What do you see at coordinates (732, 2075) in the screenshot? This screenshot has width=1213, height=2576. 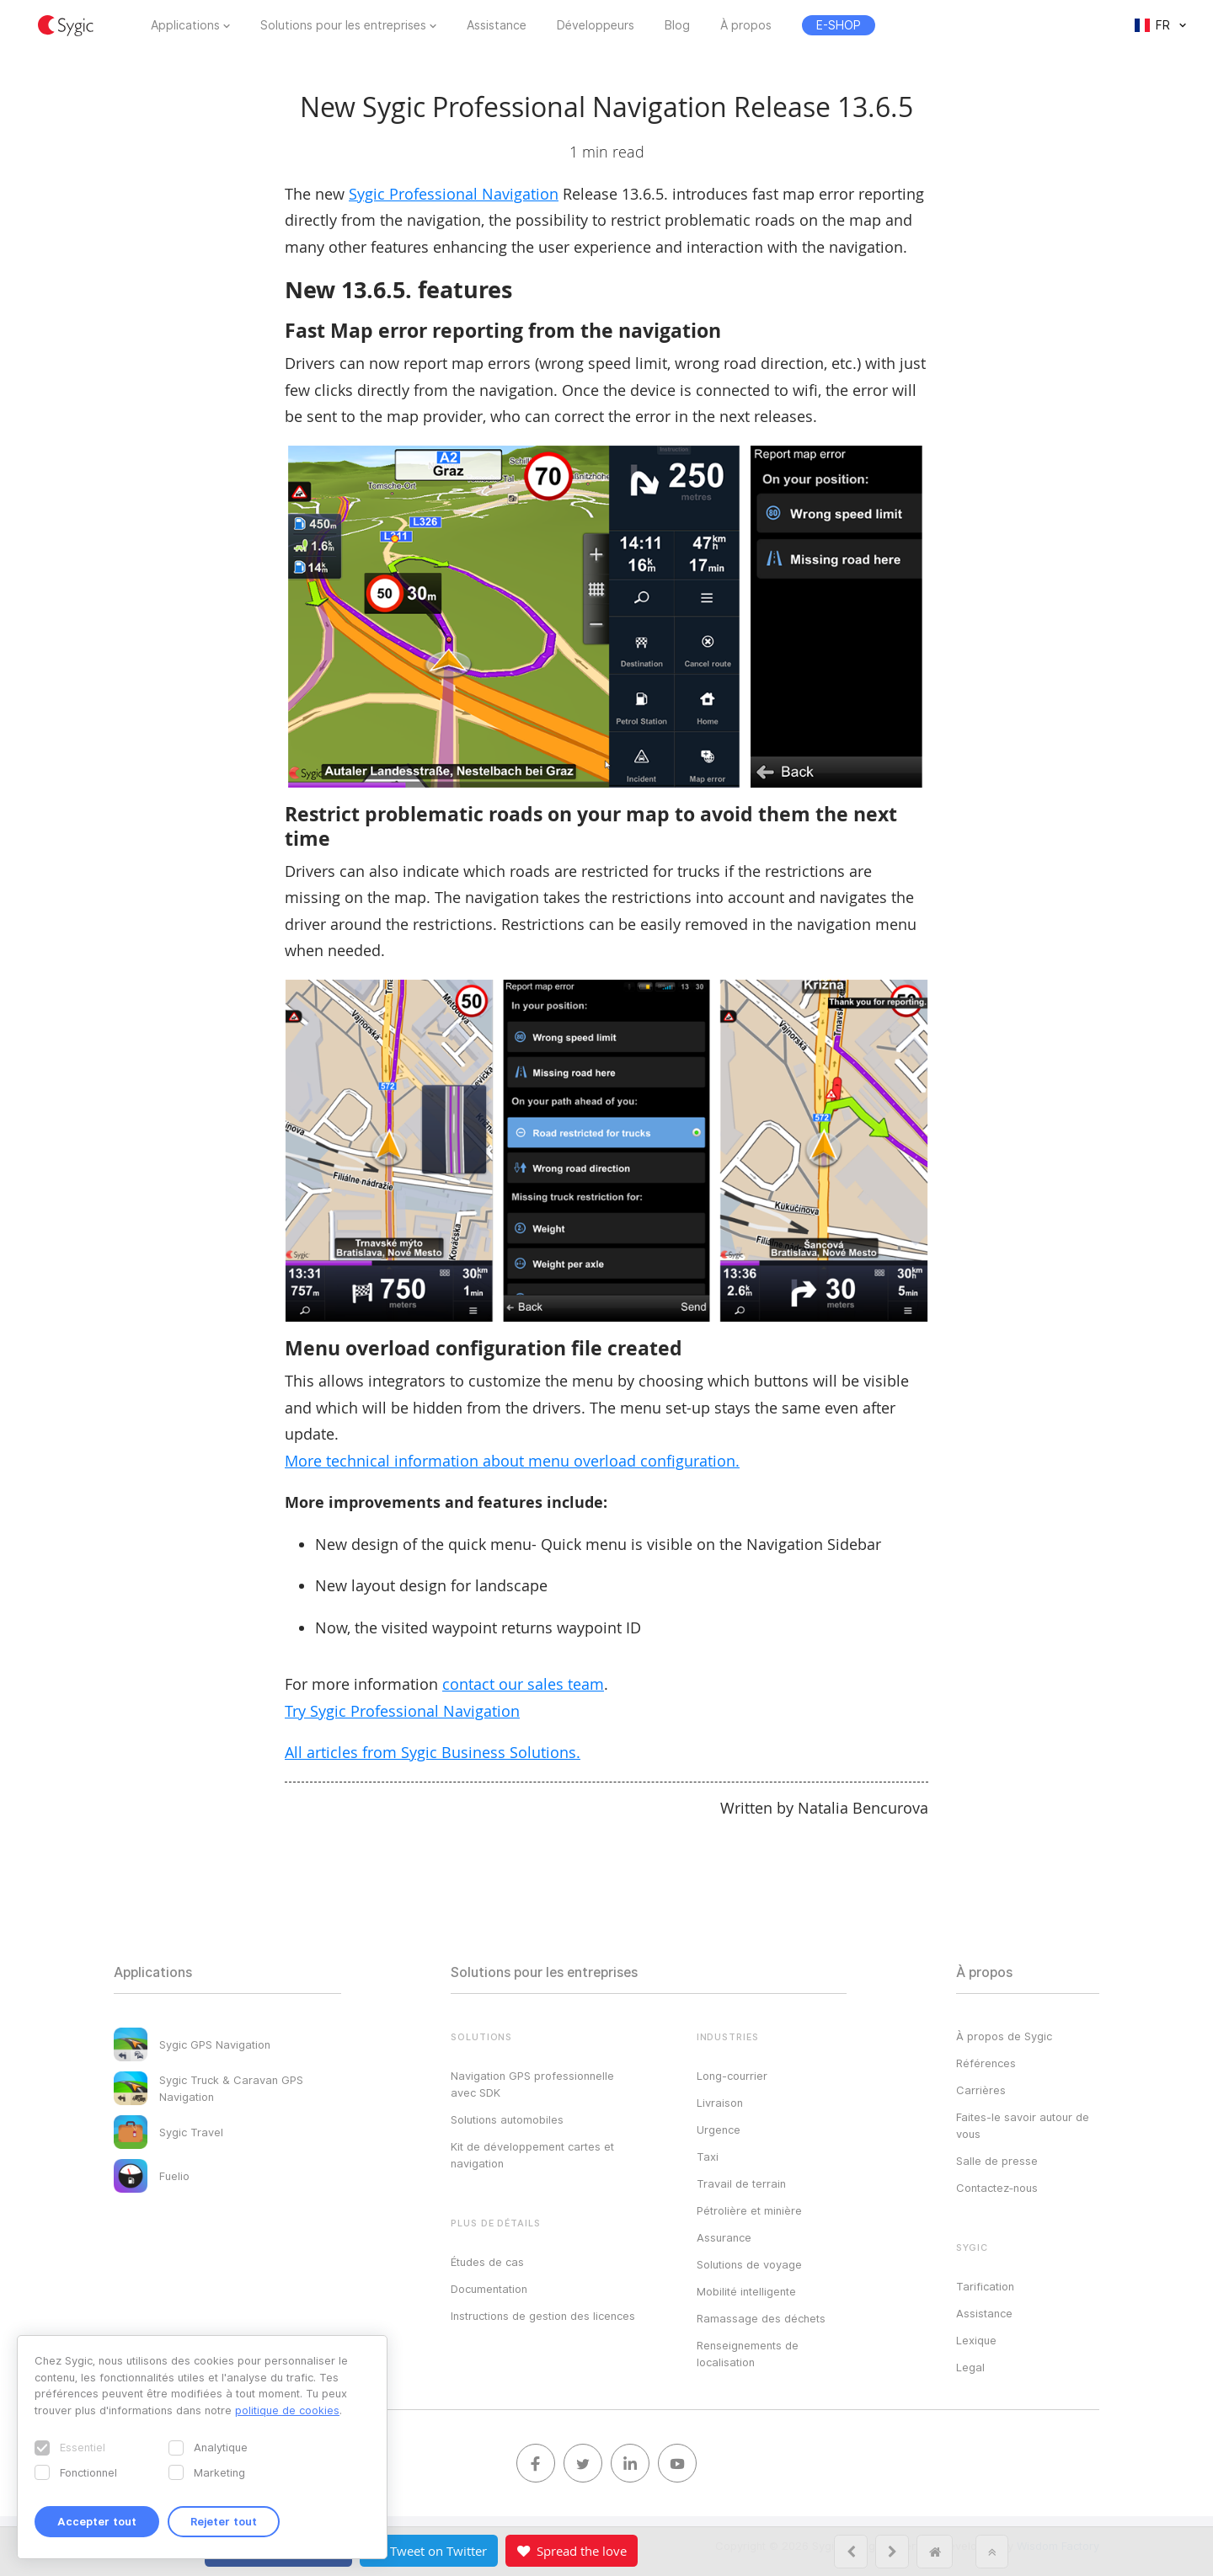 I see `Long-courrier` at bounding box center [732, 2075].